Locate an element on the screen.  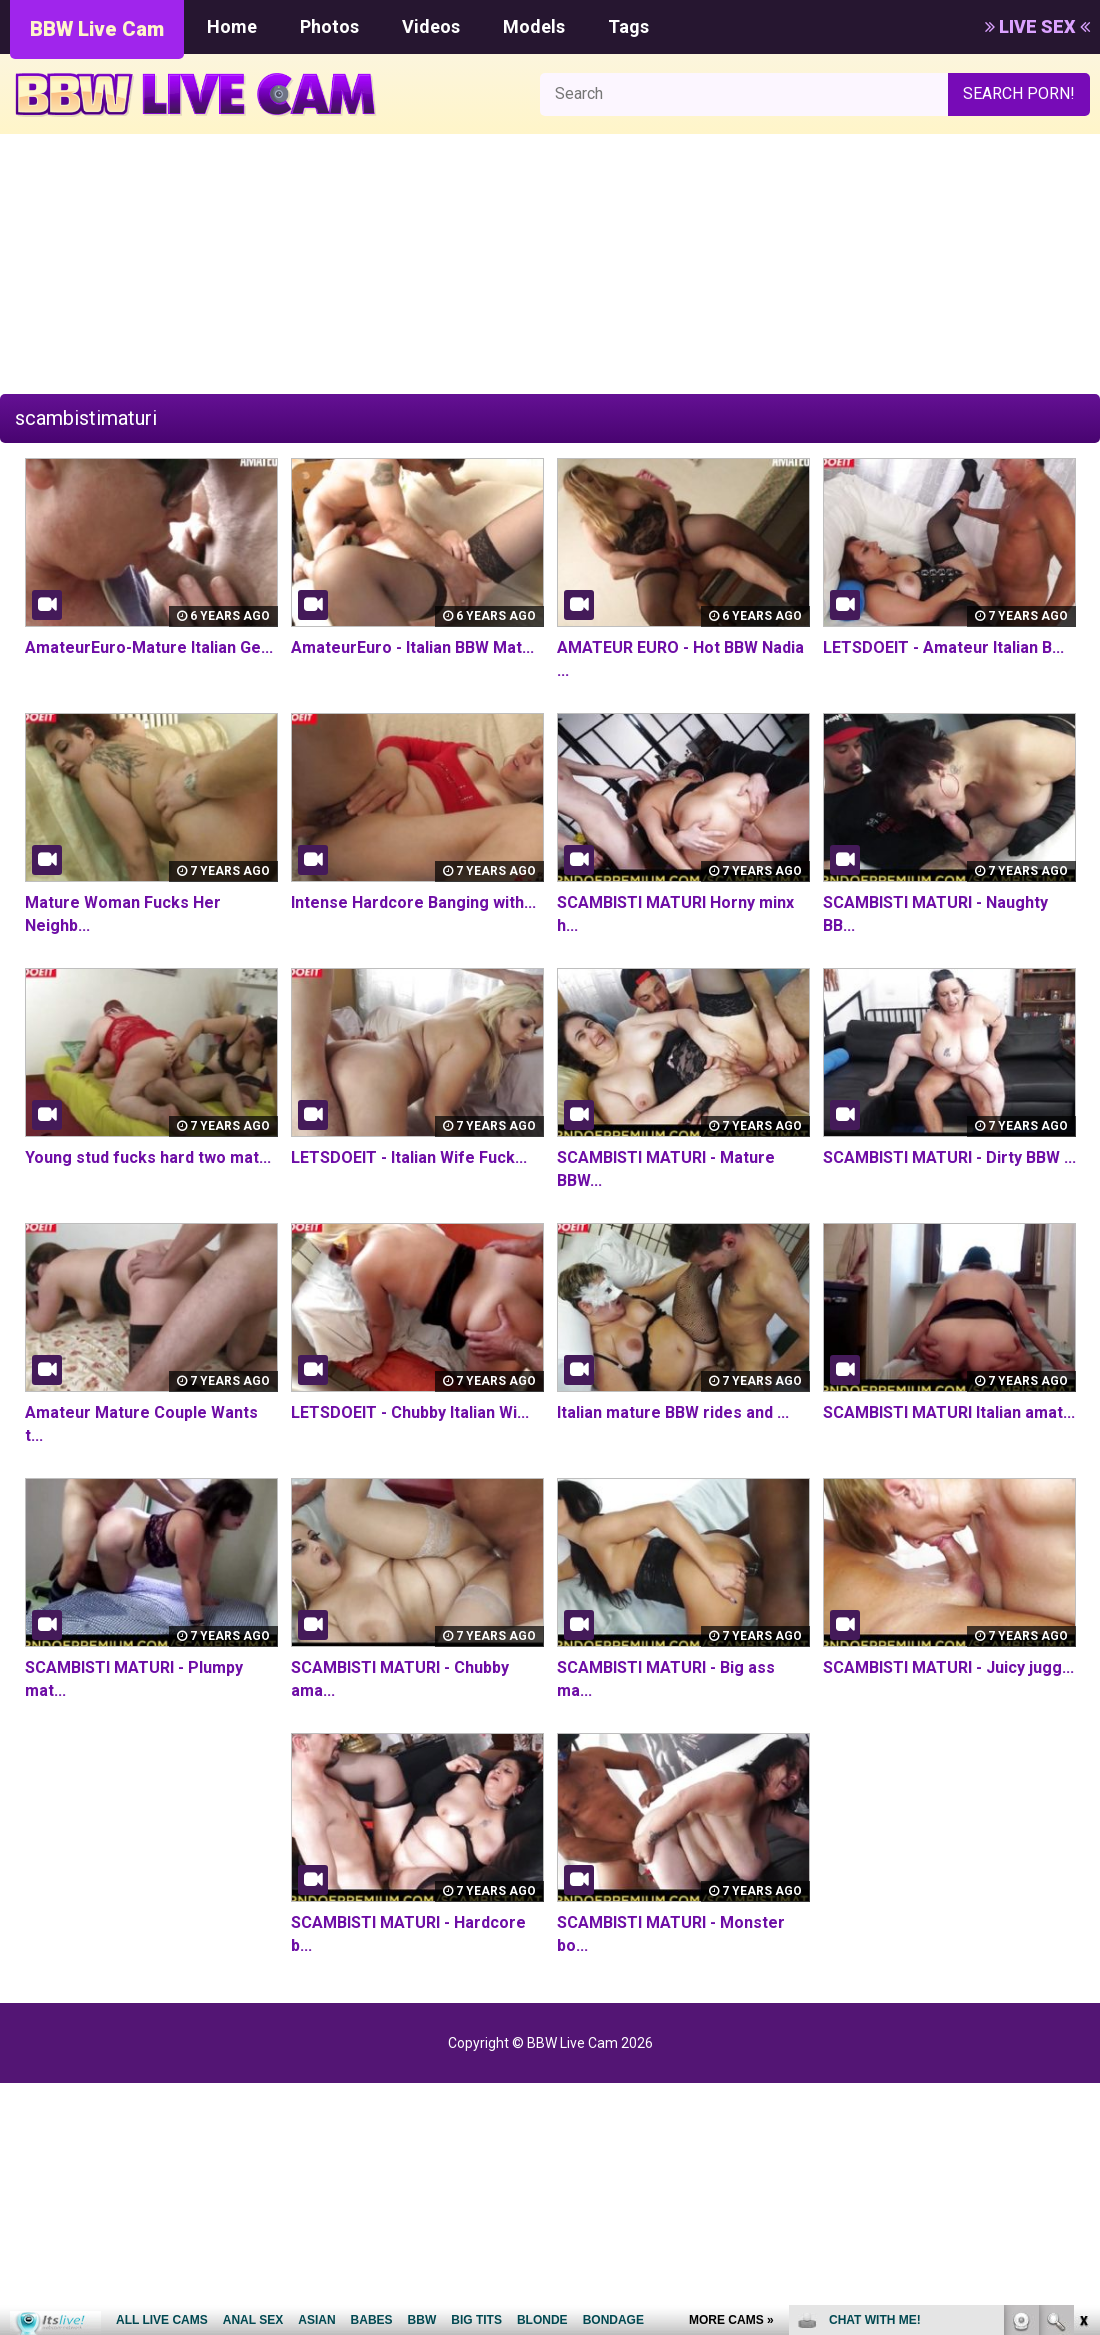
LETSDOEIT - Chubby Italian Wi... is located at coordinates (409, 1412).